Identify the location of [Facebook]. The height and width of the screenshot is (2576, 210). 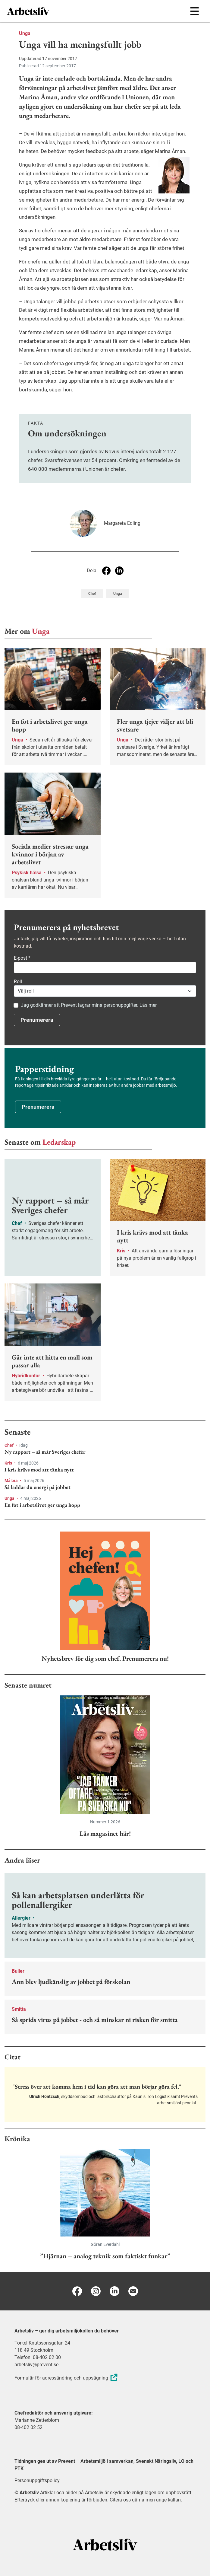
(77, 2291).